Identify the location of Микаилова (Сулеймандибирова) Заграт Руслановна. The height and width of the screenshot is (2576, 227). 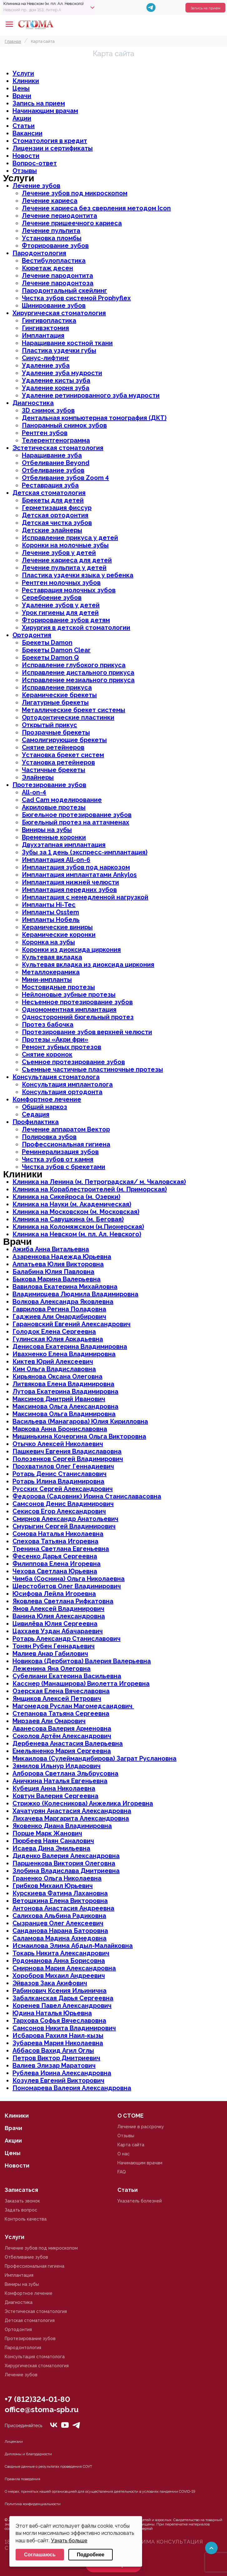
(94, 1758).